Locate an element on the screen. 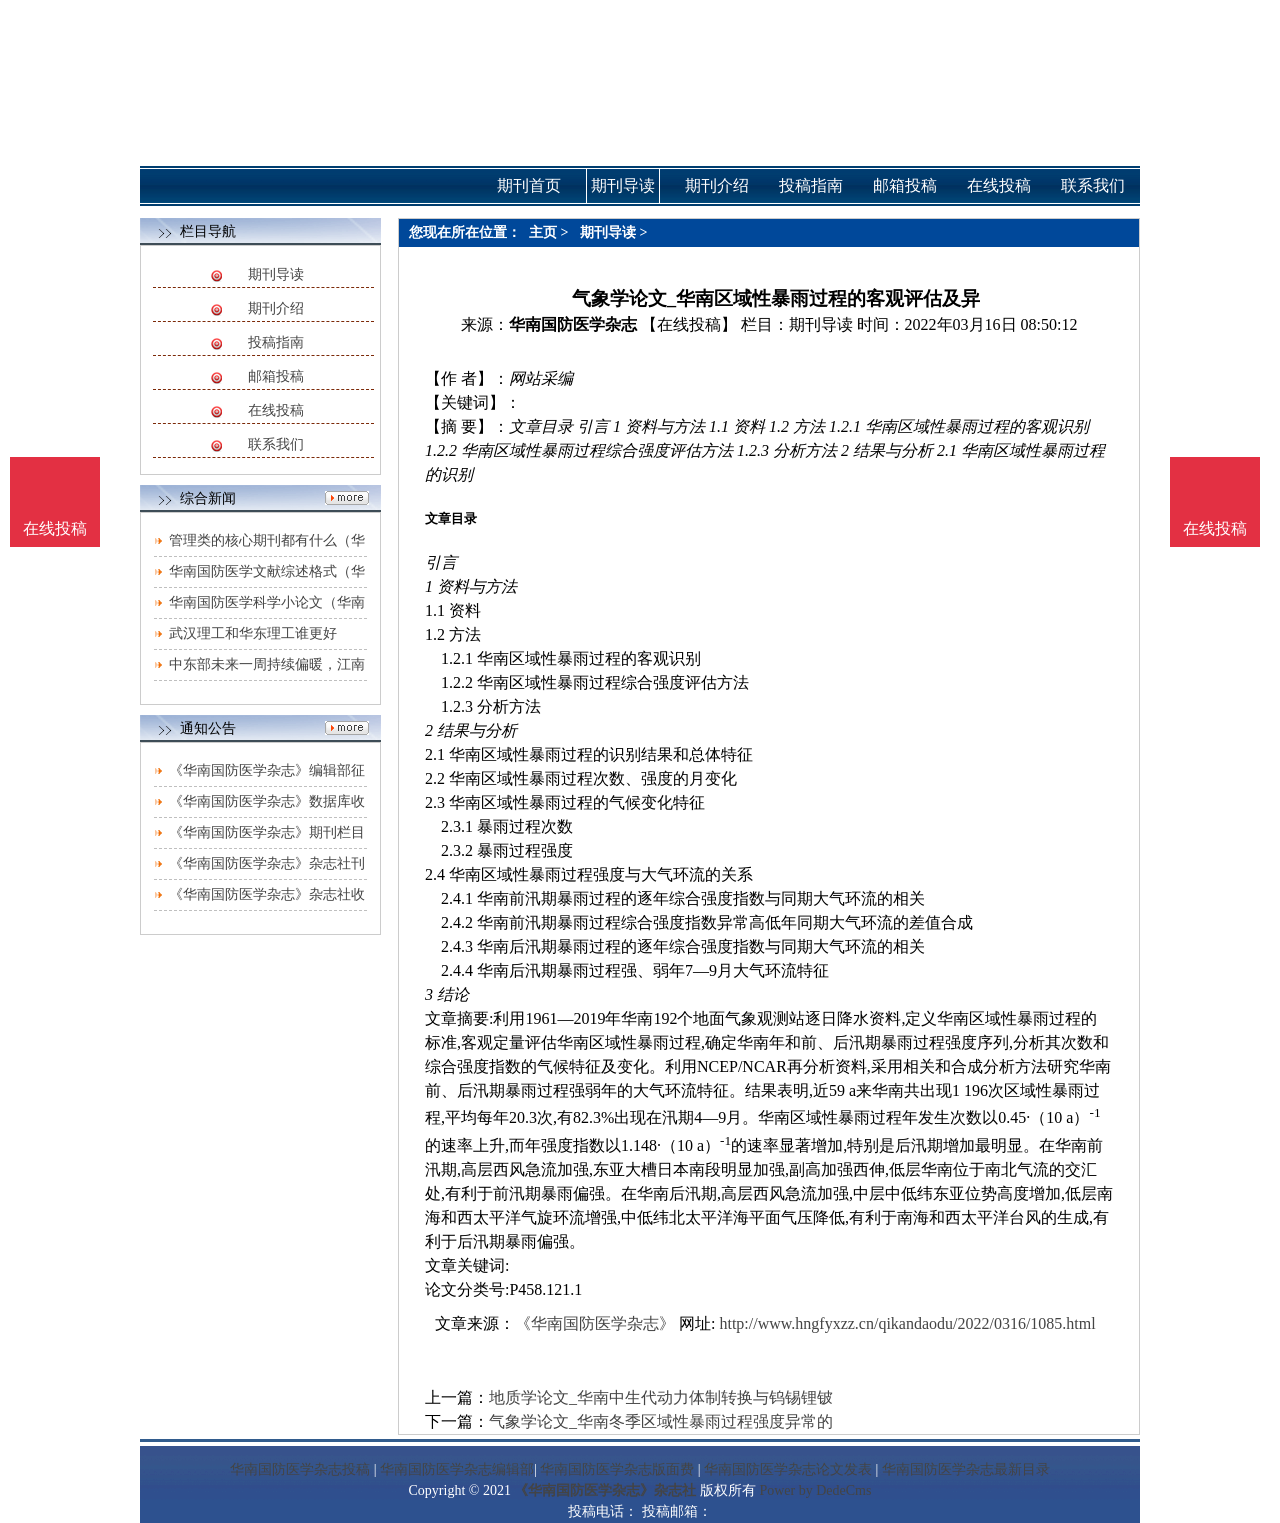 This screenshot has width=1280, height=1523. 武汉理工和华东理工谁更好 is located at coordinates (253, 633).